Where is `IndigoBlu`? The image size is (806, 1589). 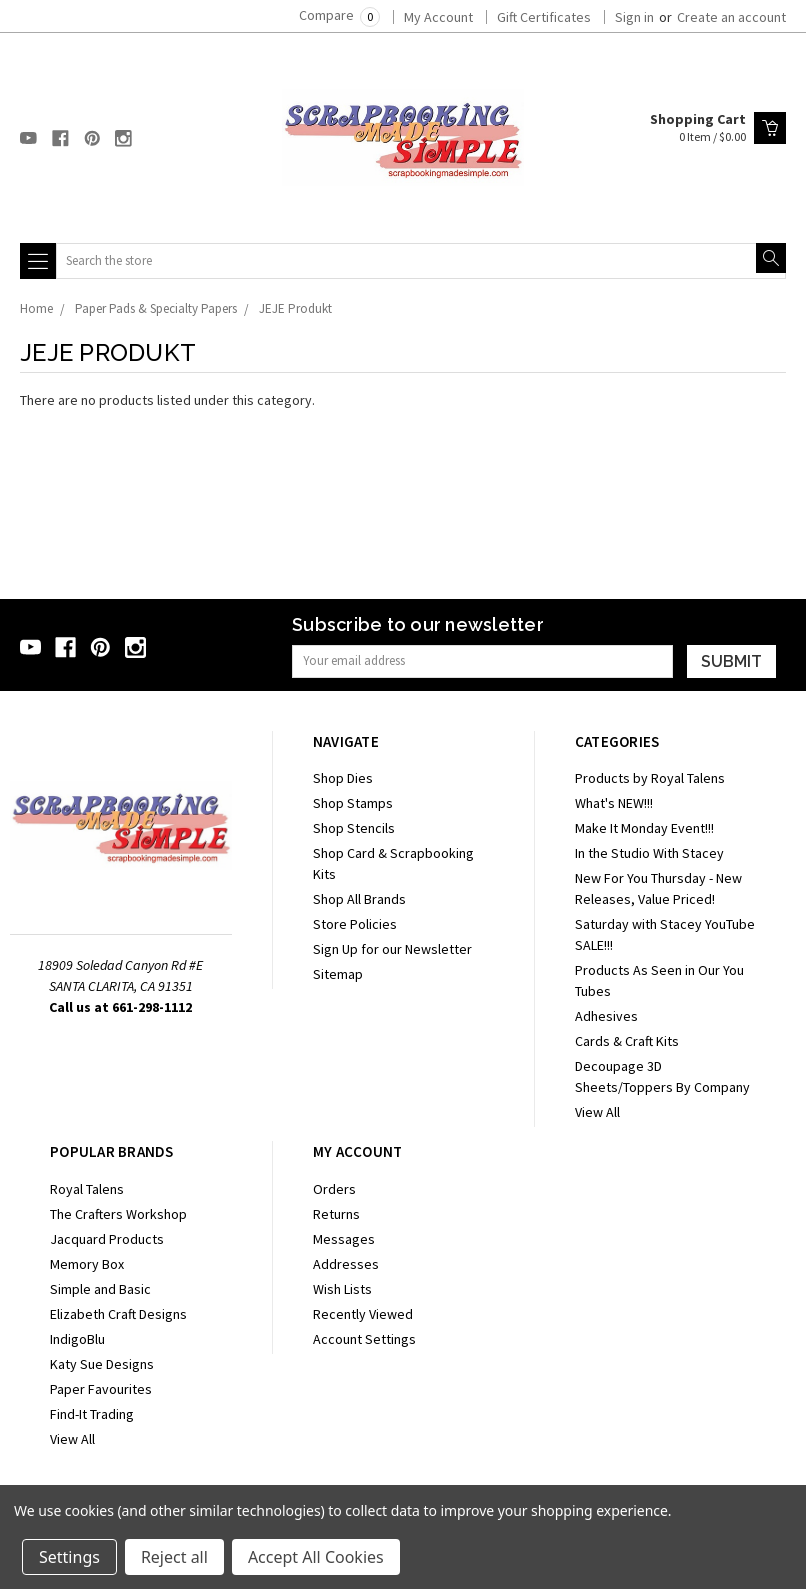 IndigoBlu is located at coordinates (77, 1339).